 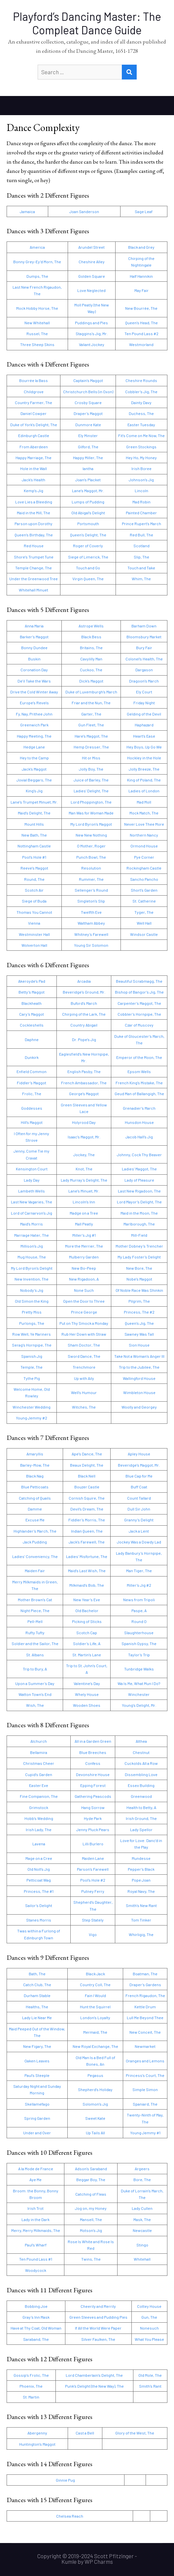 I want to click on Newcastle, so click(x=142, y=2230).